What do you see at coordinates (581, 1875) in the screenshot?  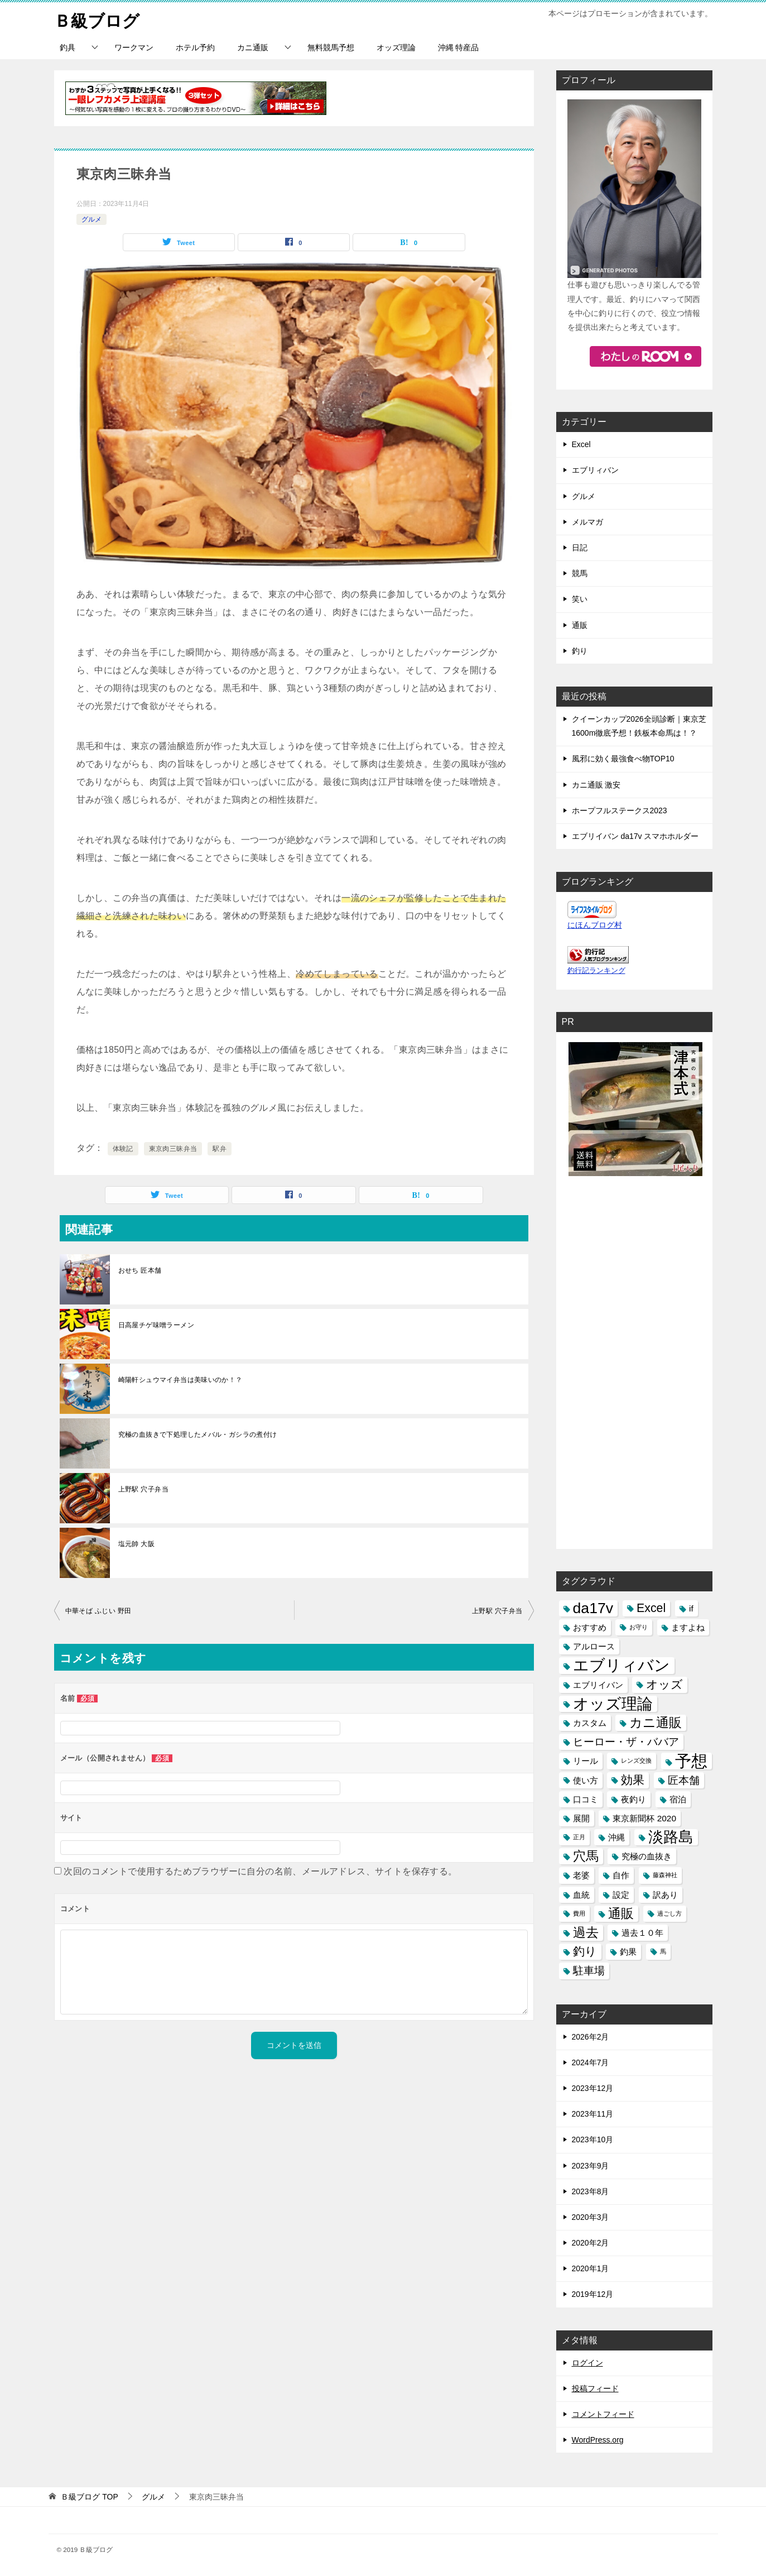 I see `老婆 [老婆 (2個の項目)]` at bounding box center [581, 1875].